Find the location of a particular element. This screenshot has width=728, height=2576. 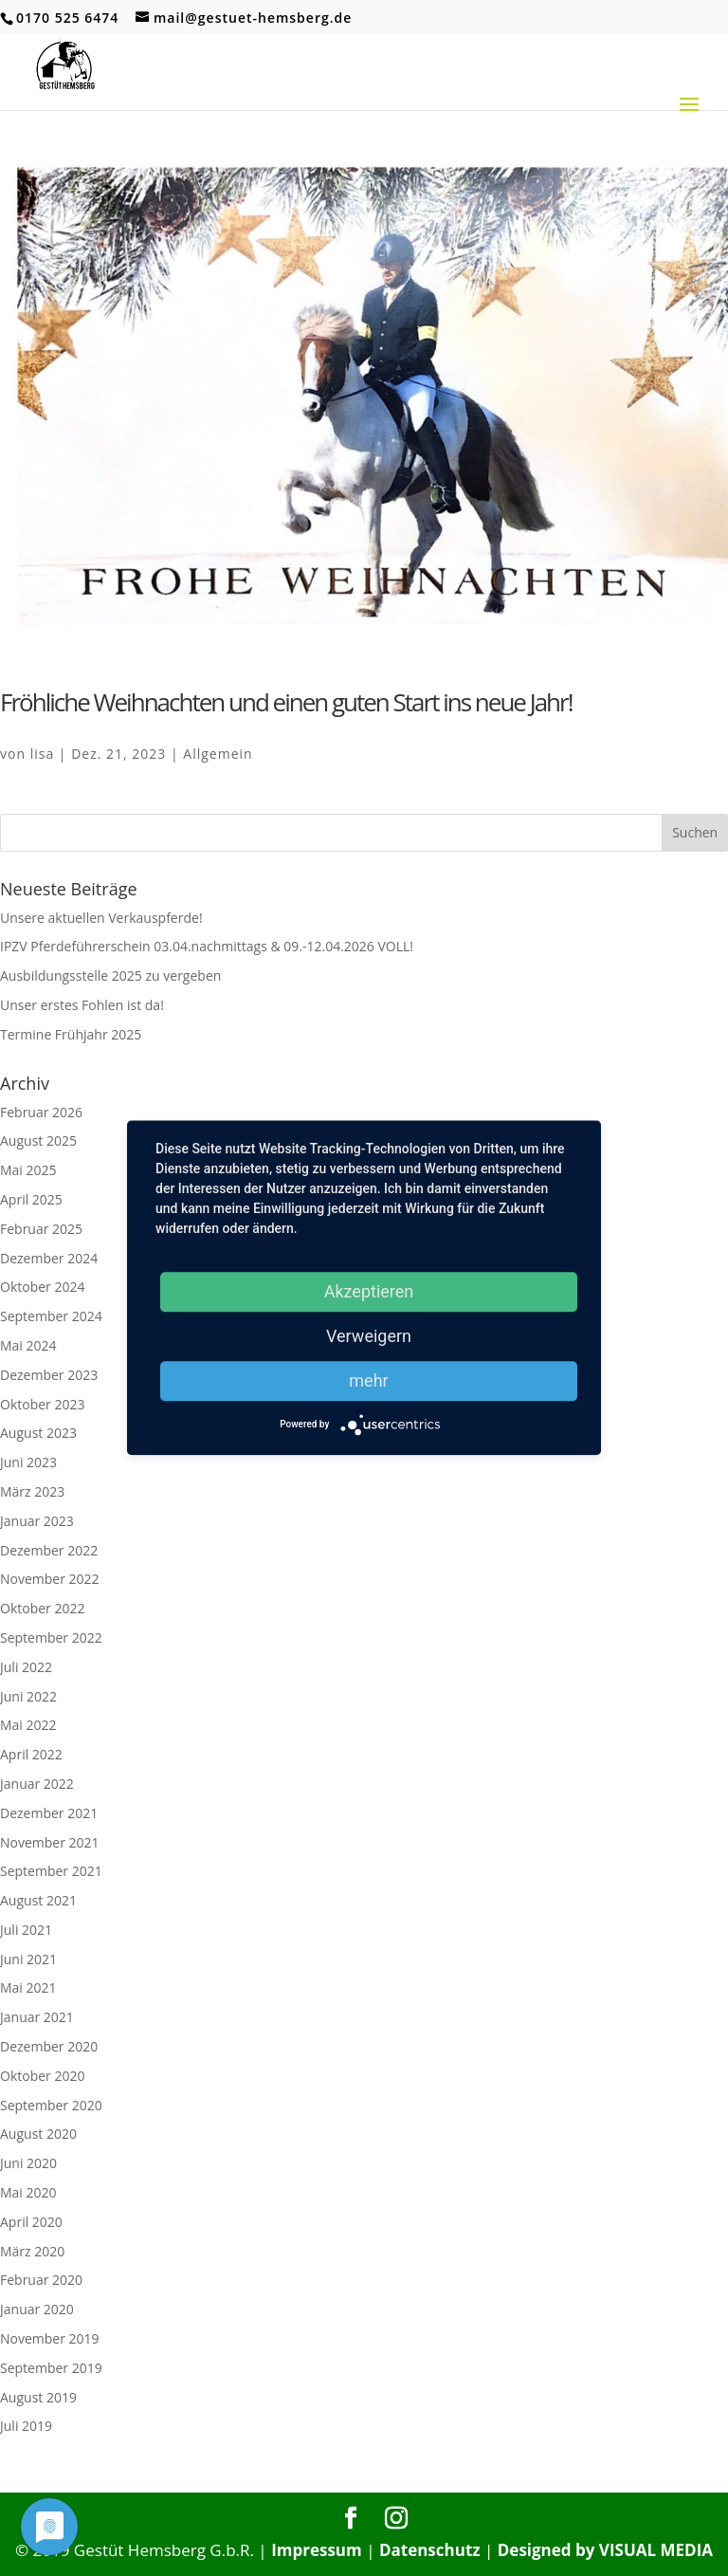

November 2021 is located at coordinates (50, 1842).